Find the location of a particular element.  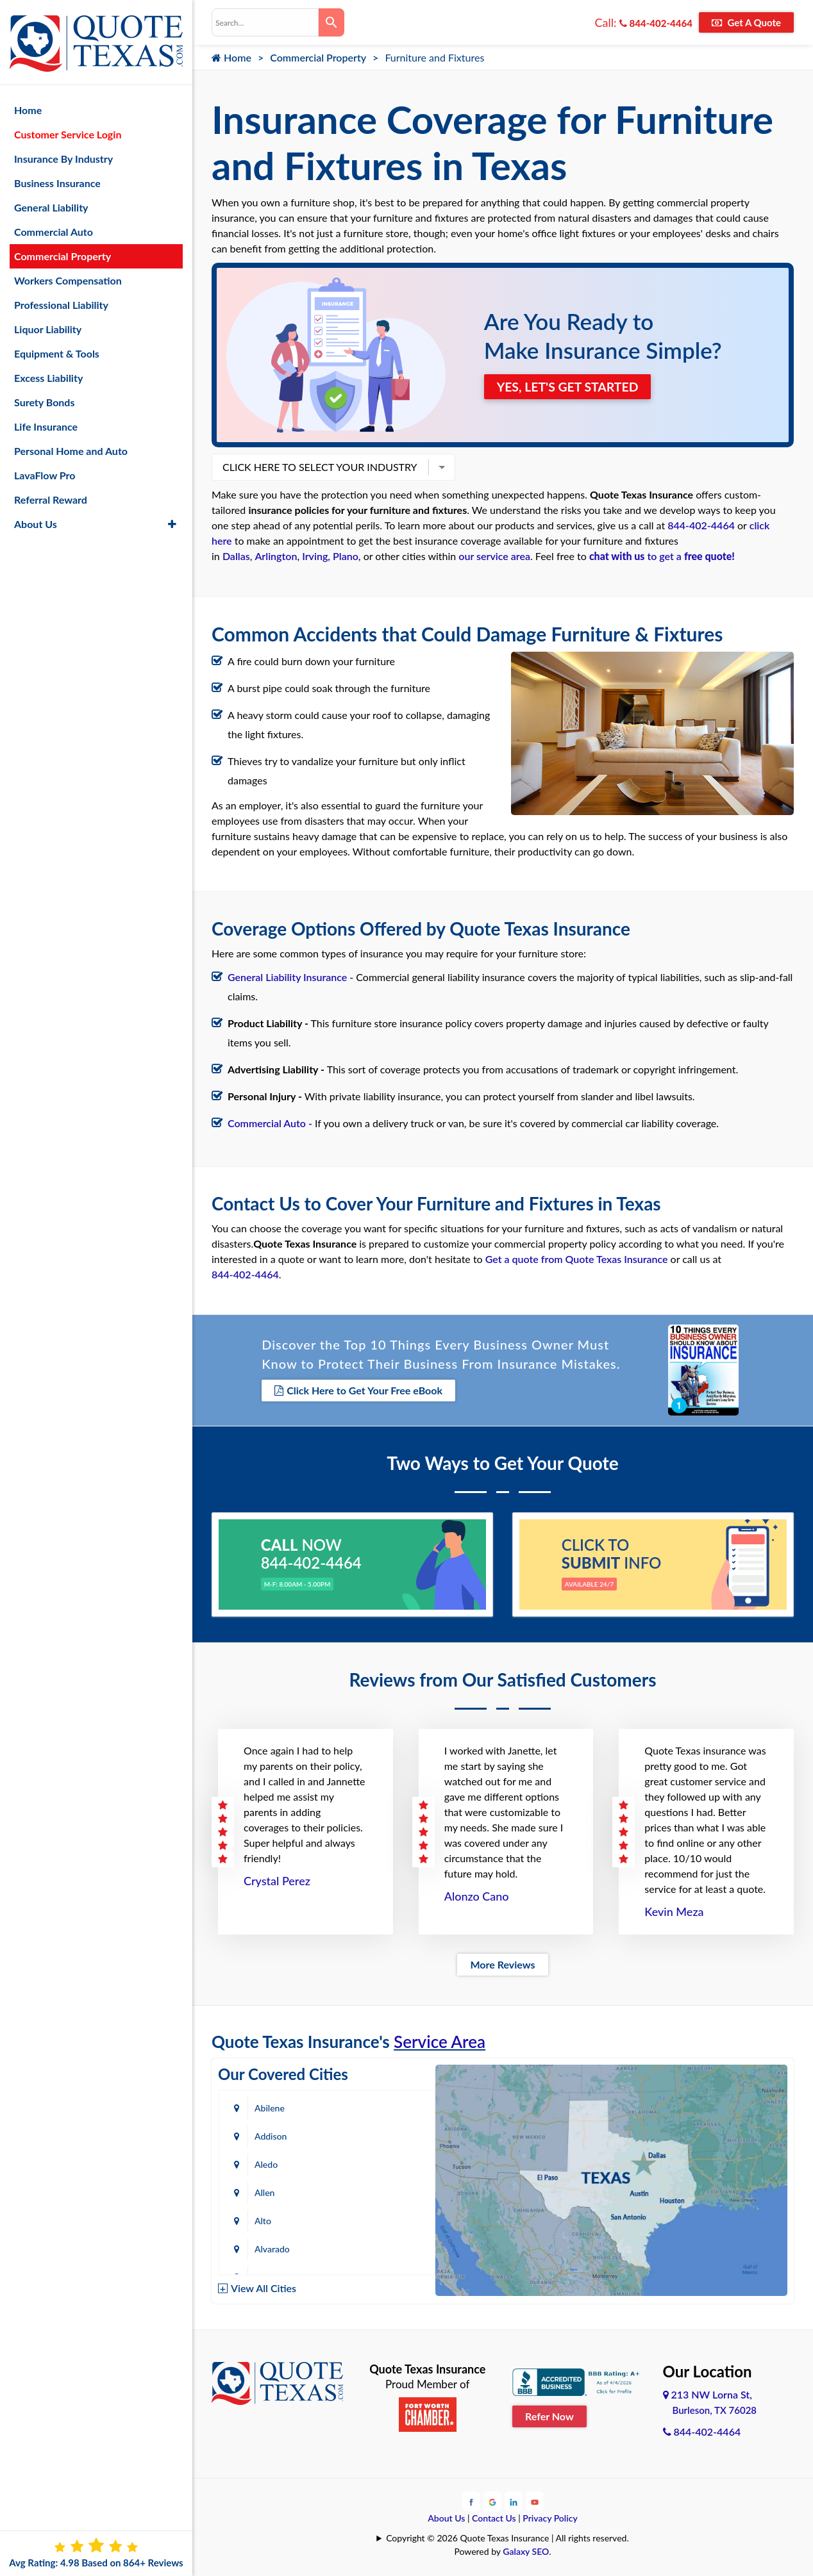

[button] is located at coordinates (172, 518).